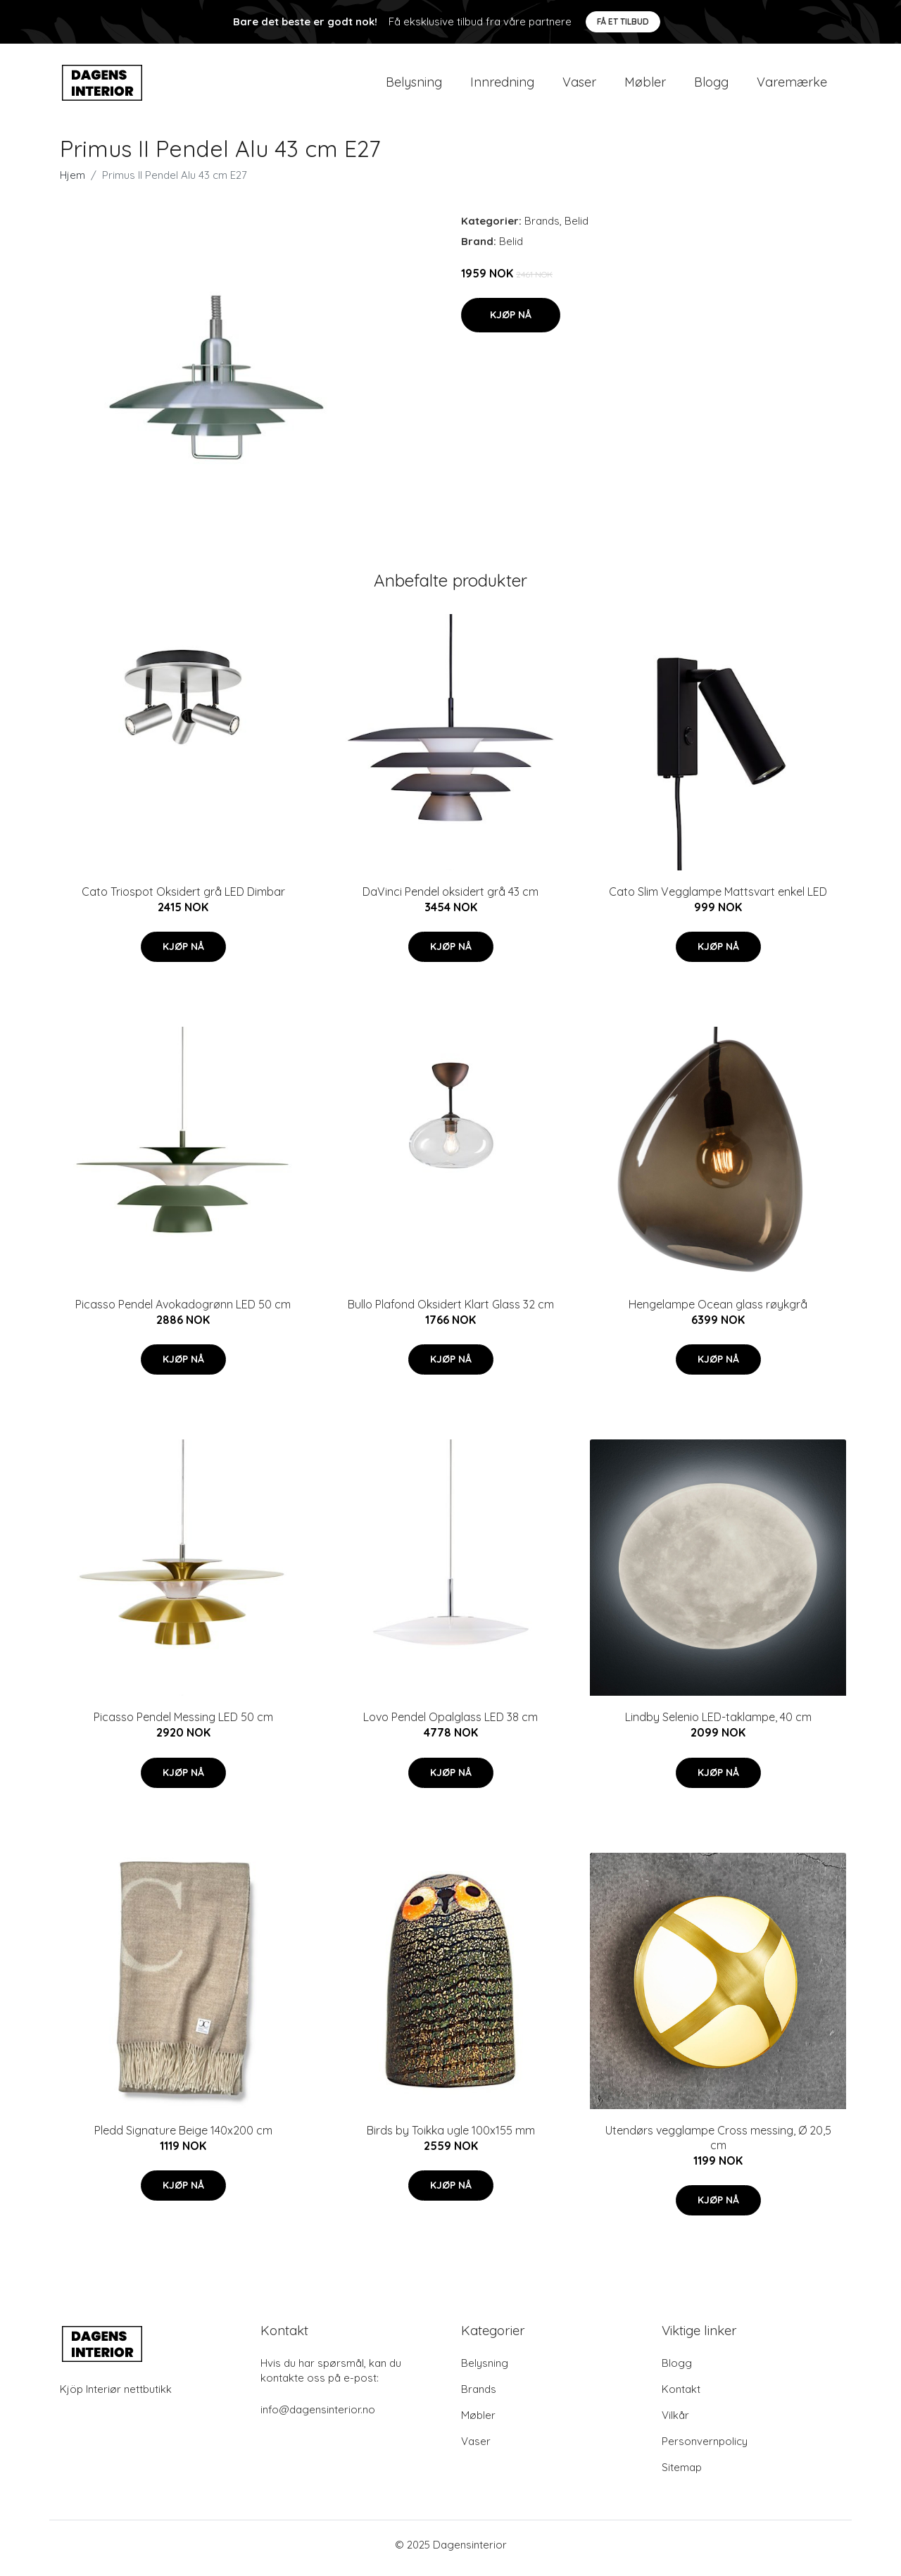 The height and width of the screenshot is (2576, 901). I want to click on Kjøp nå, so click(510, 321).